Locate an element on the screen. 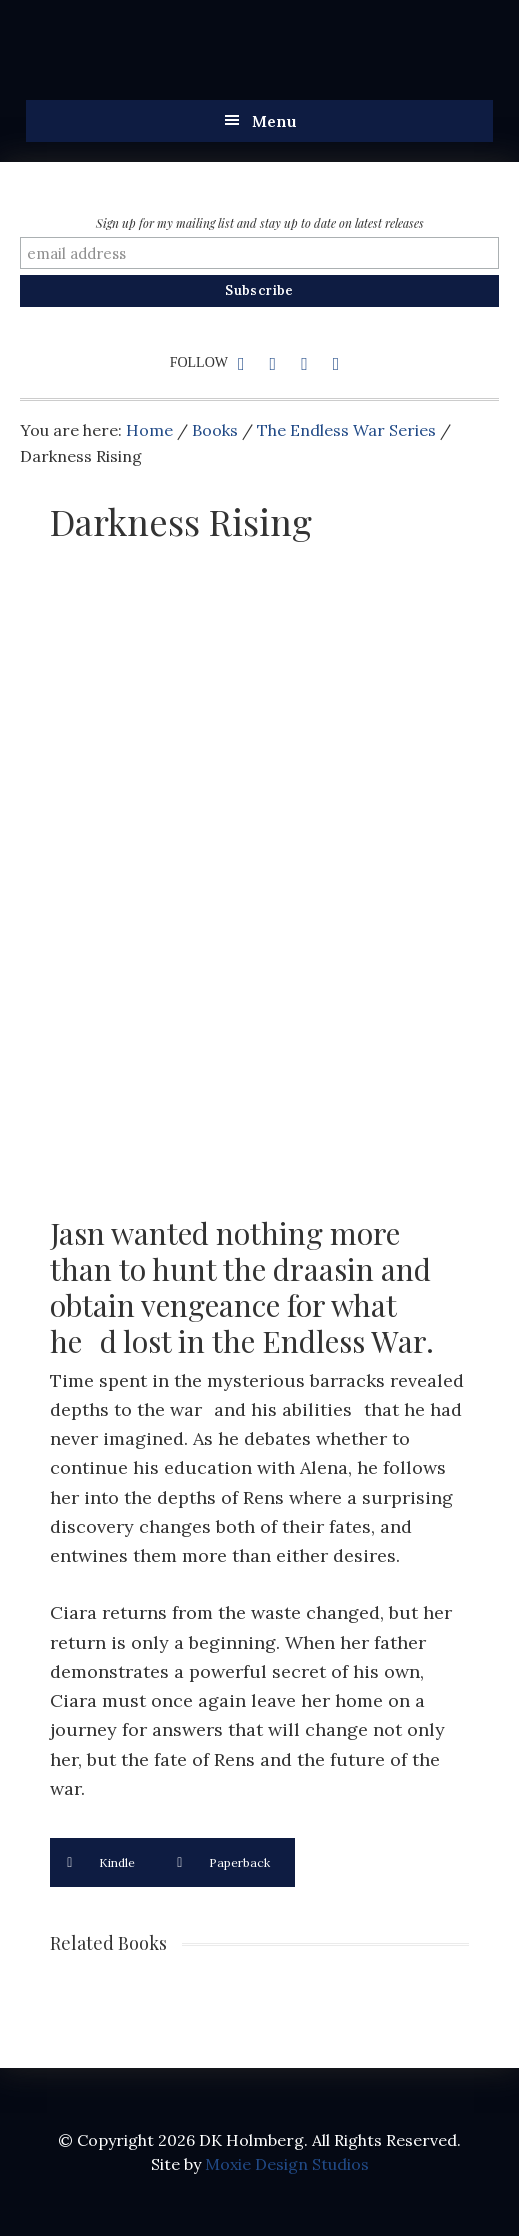  DK Holmberg is located at coordinates (226, 60).